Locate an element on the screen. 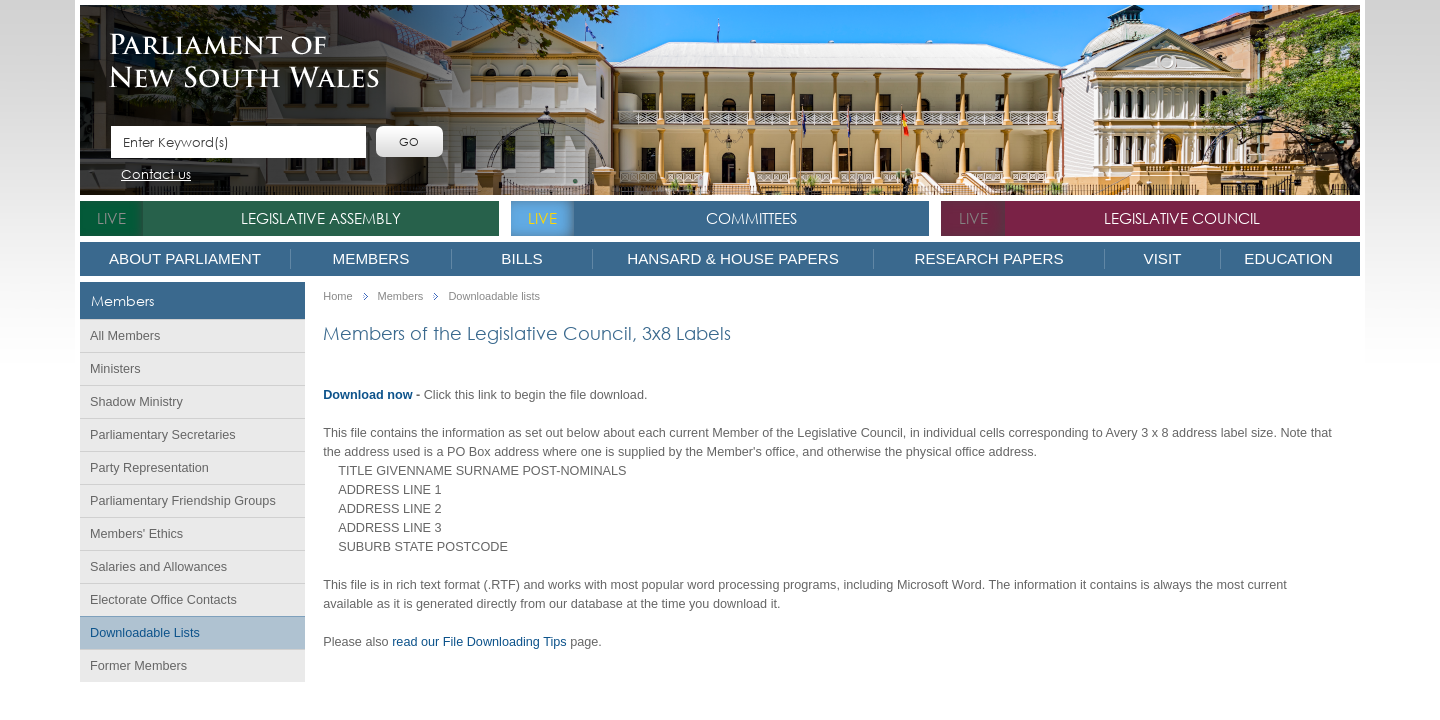  Committees is located at coordinates (751, 218).